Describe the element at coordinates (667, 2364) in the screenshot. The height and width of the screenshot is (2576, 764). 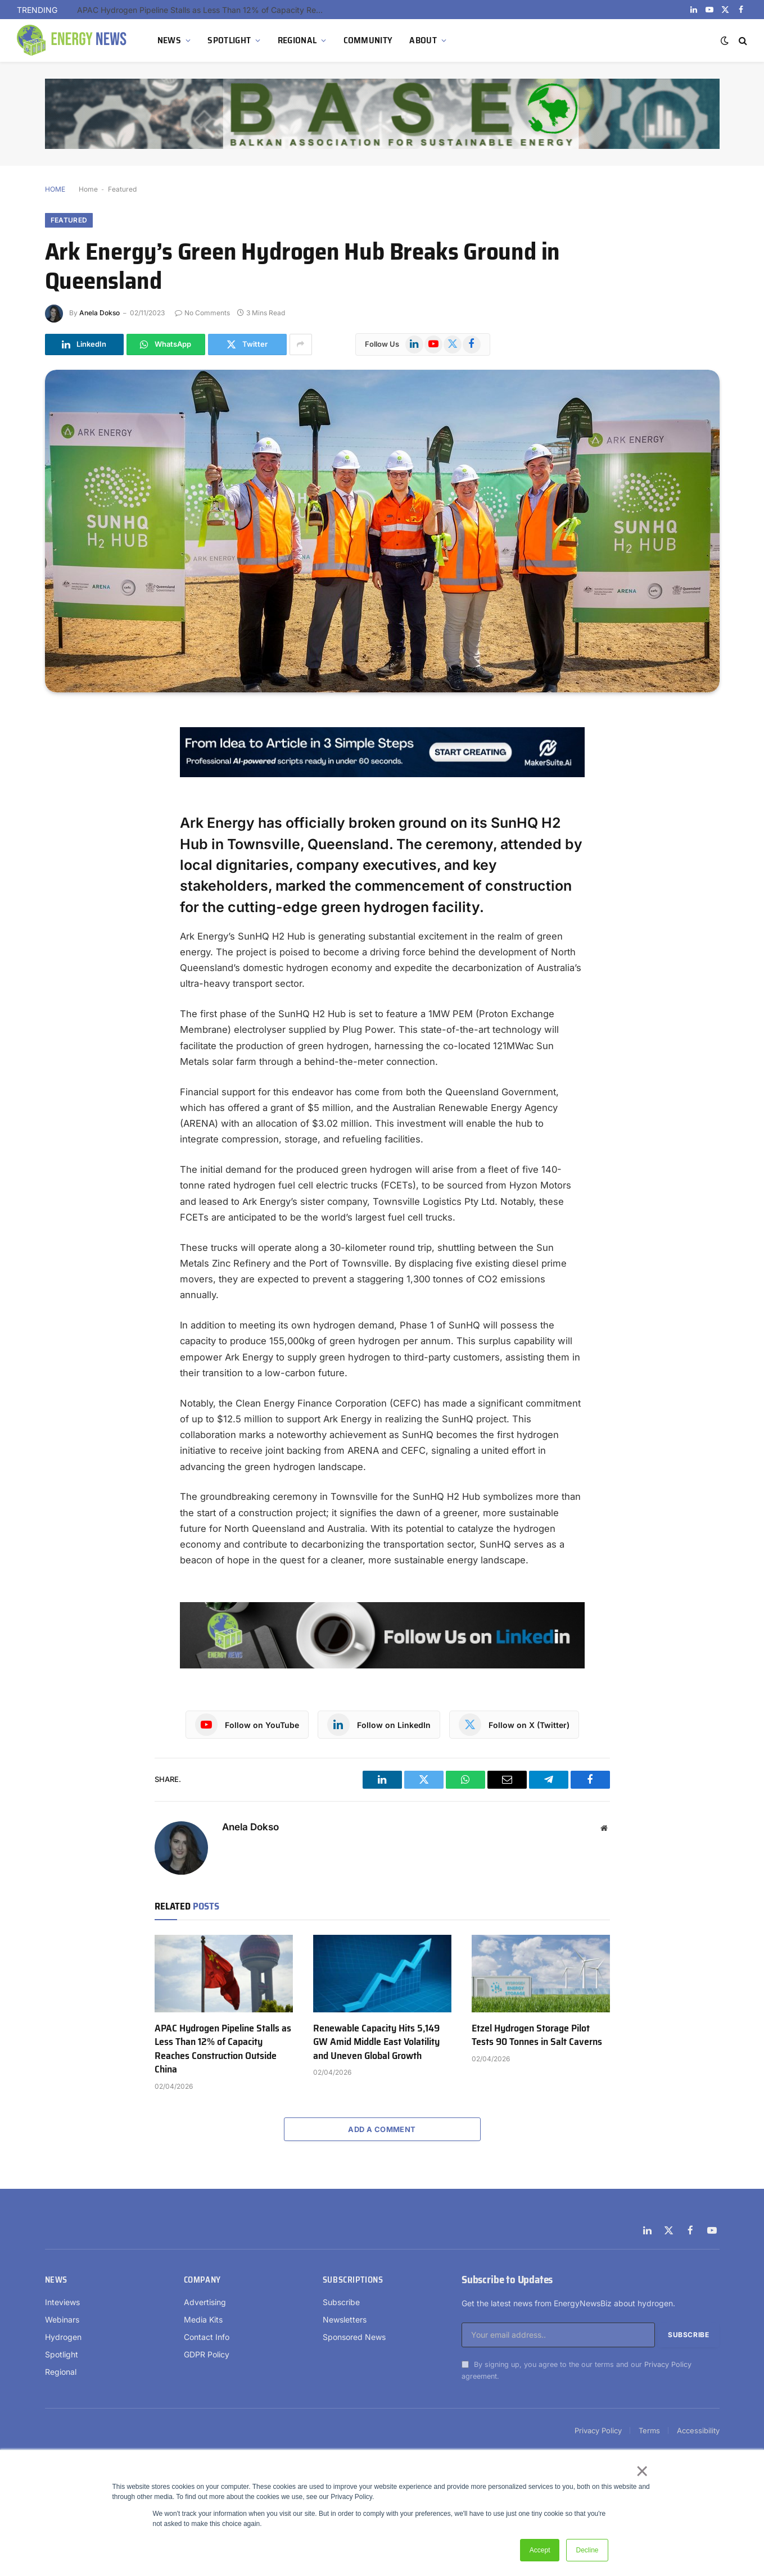
I see `Privacy Policy` at that location.